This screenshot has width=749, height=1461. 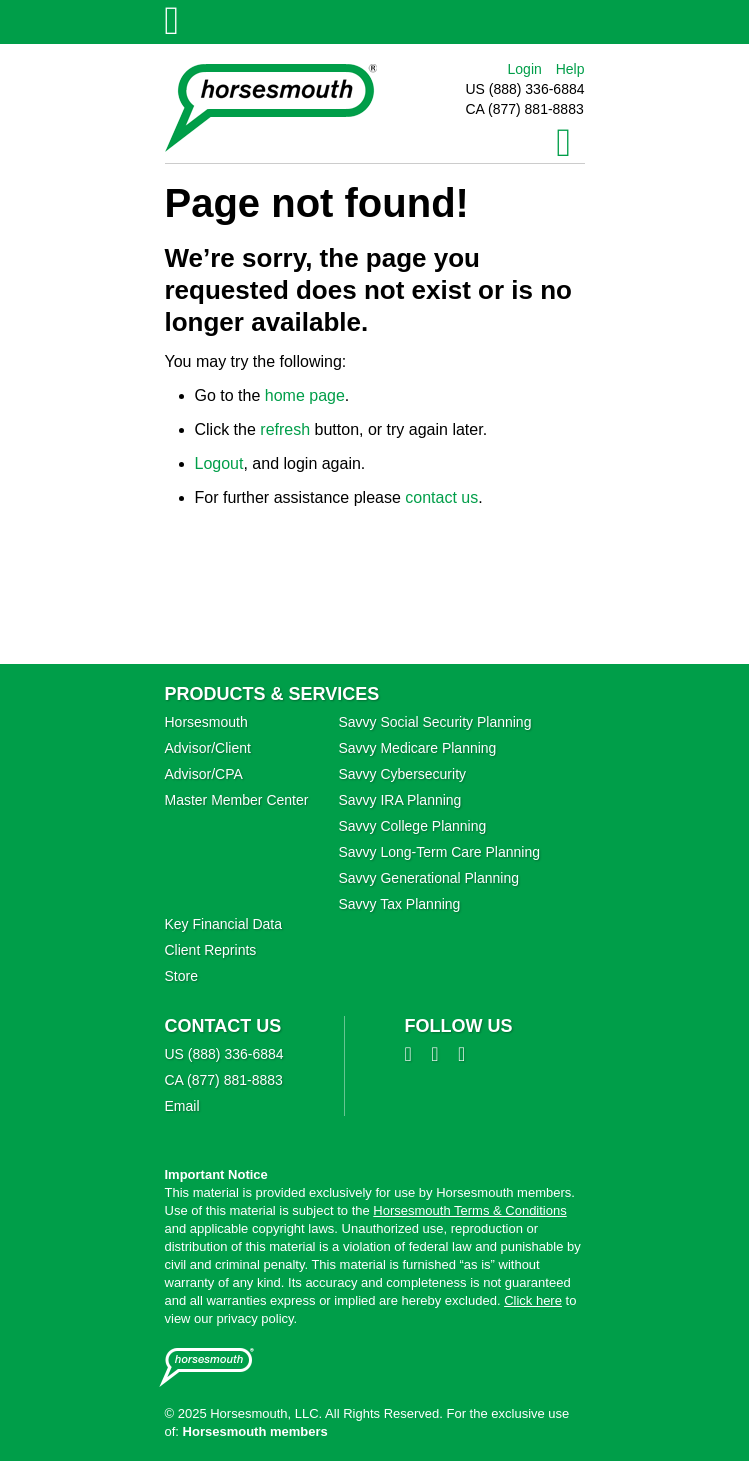 What do you see at coordinates (206, 722) in the screenshot?
I see `Horsesmouth` at bounding box center [206, 722].